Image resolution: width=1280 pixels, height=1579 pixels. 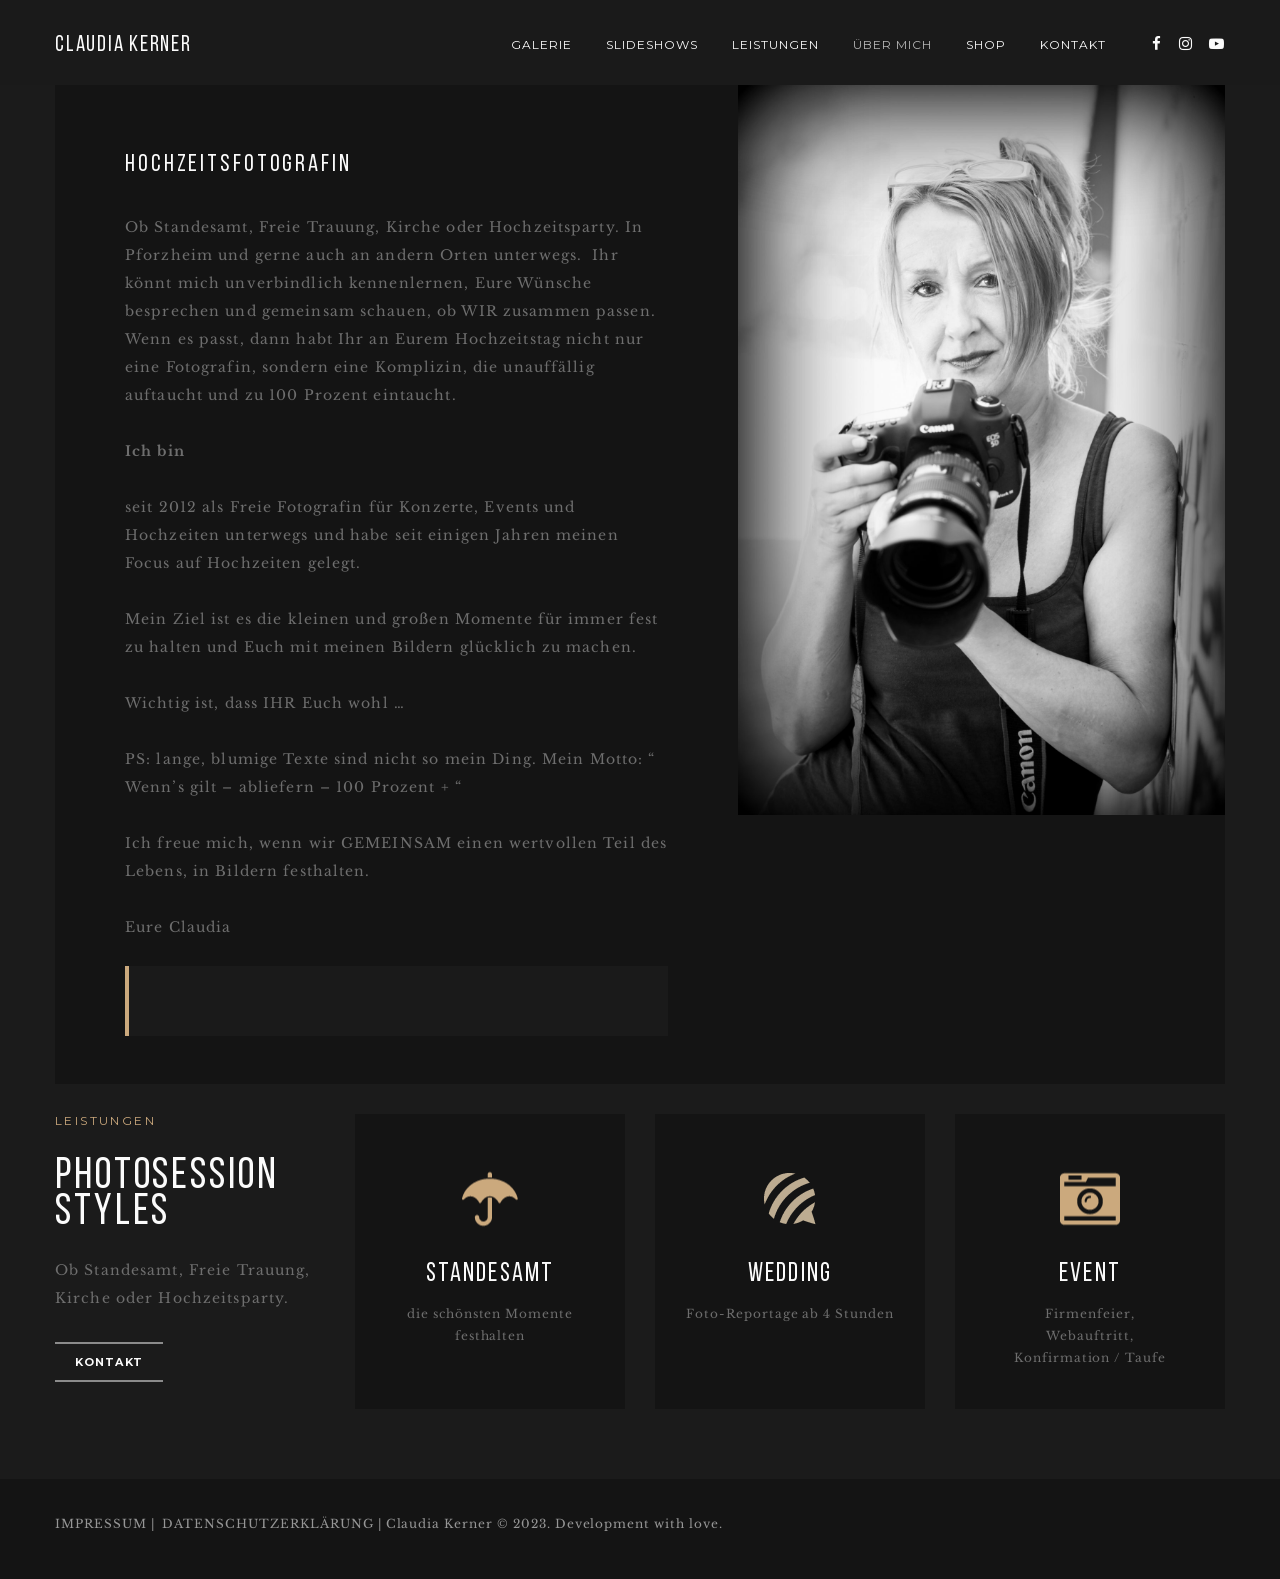 What do you see at coordinates (892, 44) in the screenshot?
I see `Über mich` at bounding box center [892, 44].